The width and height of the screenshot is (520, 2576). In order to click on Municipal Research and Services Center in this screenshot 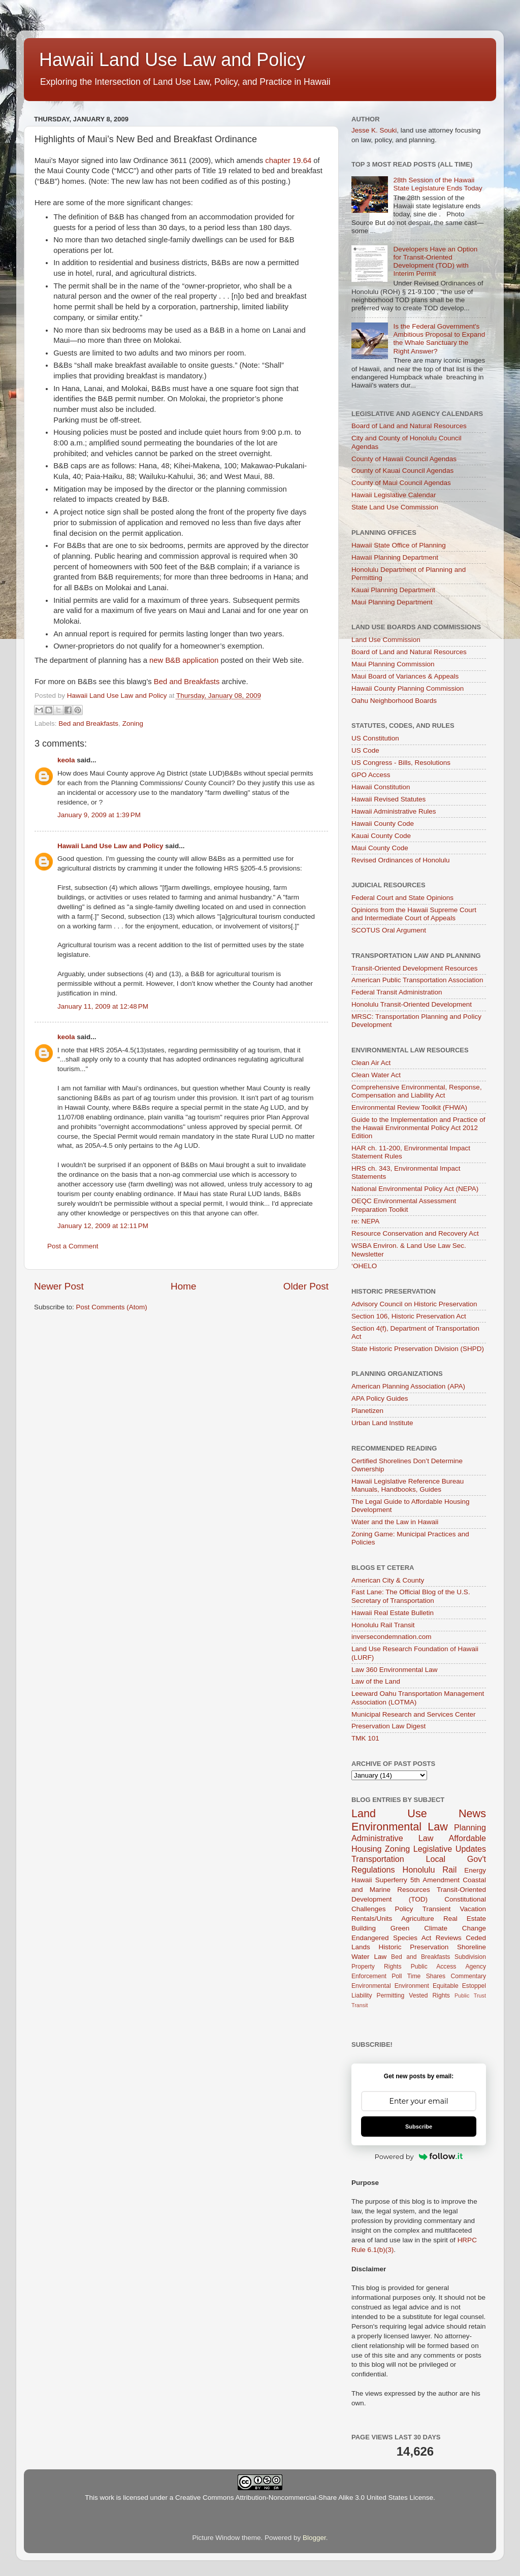, I will do `click(413, 1714)`.